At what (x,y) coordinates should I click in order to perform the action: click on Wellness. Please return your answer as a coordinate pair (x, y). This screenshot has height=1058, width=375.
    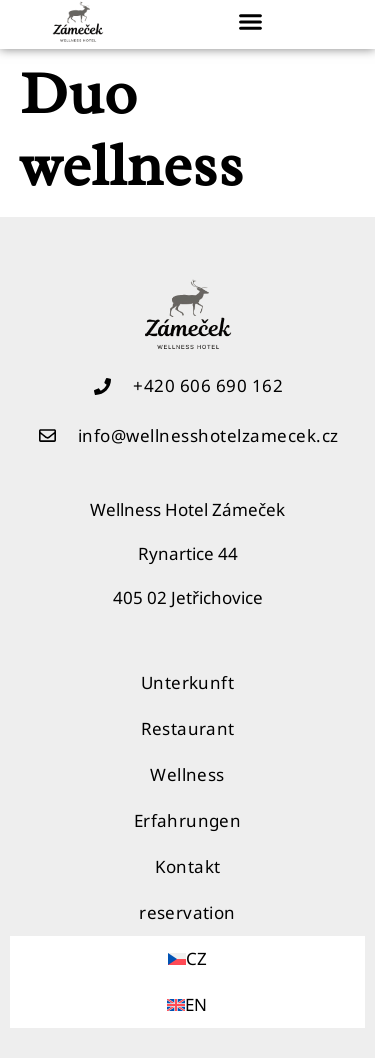
    Looking at the image, I should click on (187, 774).